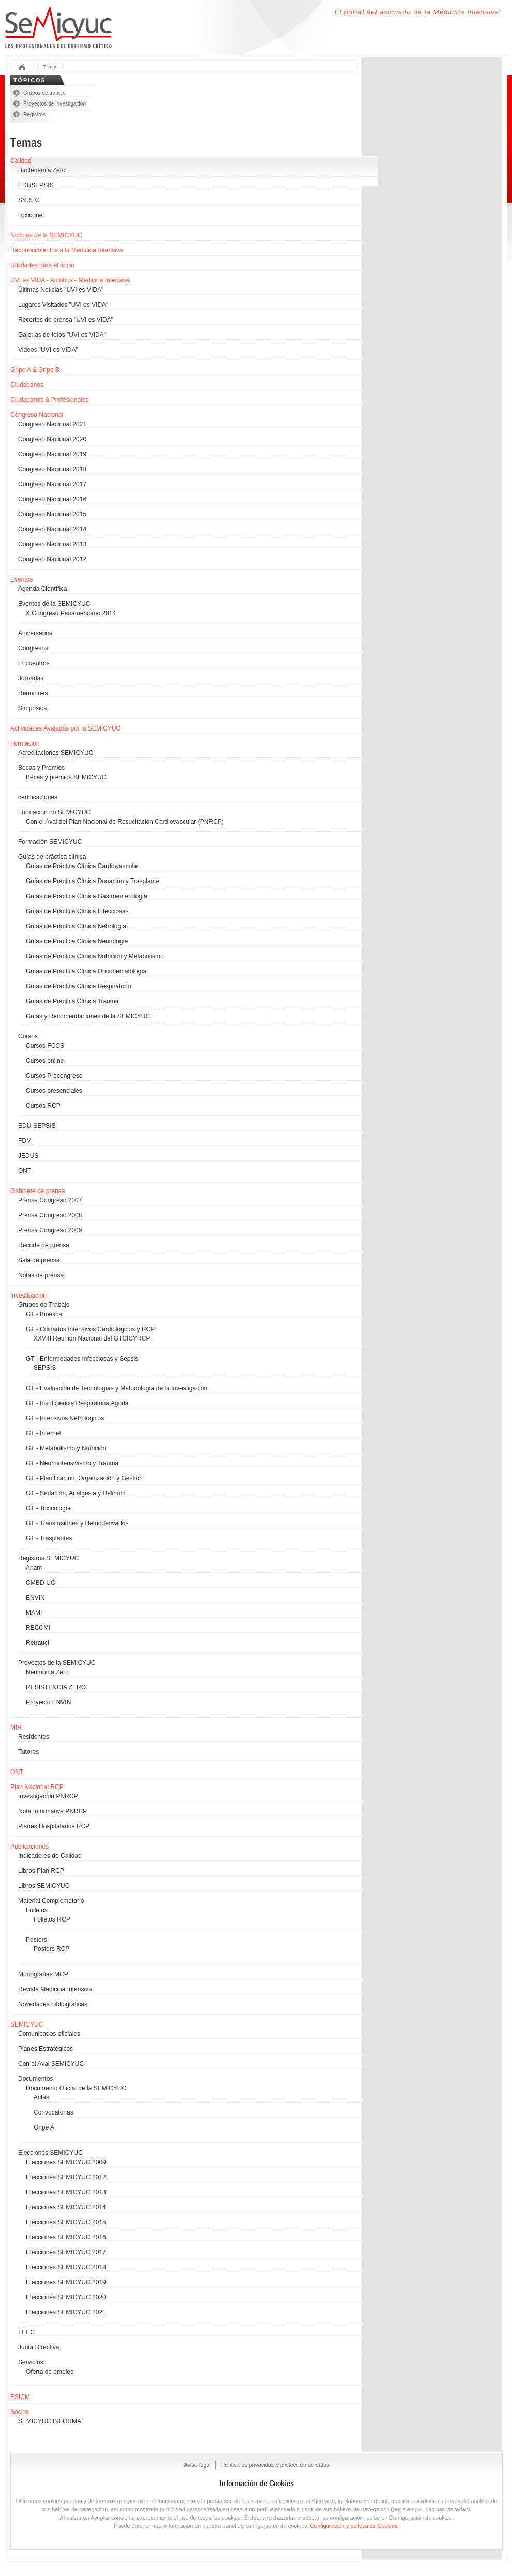 The width and height of the screenshot is (512, 2576). What do you see at coordinates (54, 104) in the screenshot?
I see `Proyectos de investigación` at bounding box center [54, 104].